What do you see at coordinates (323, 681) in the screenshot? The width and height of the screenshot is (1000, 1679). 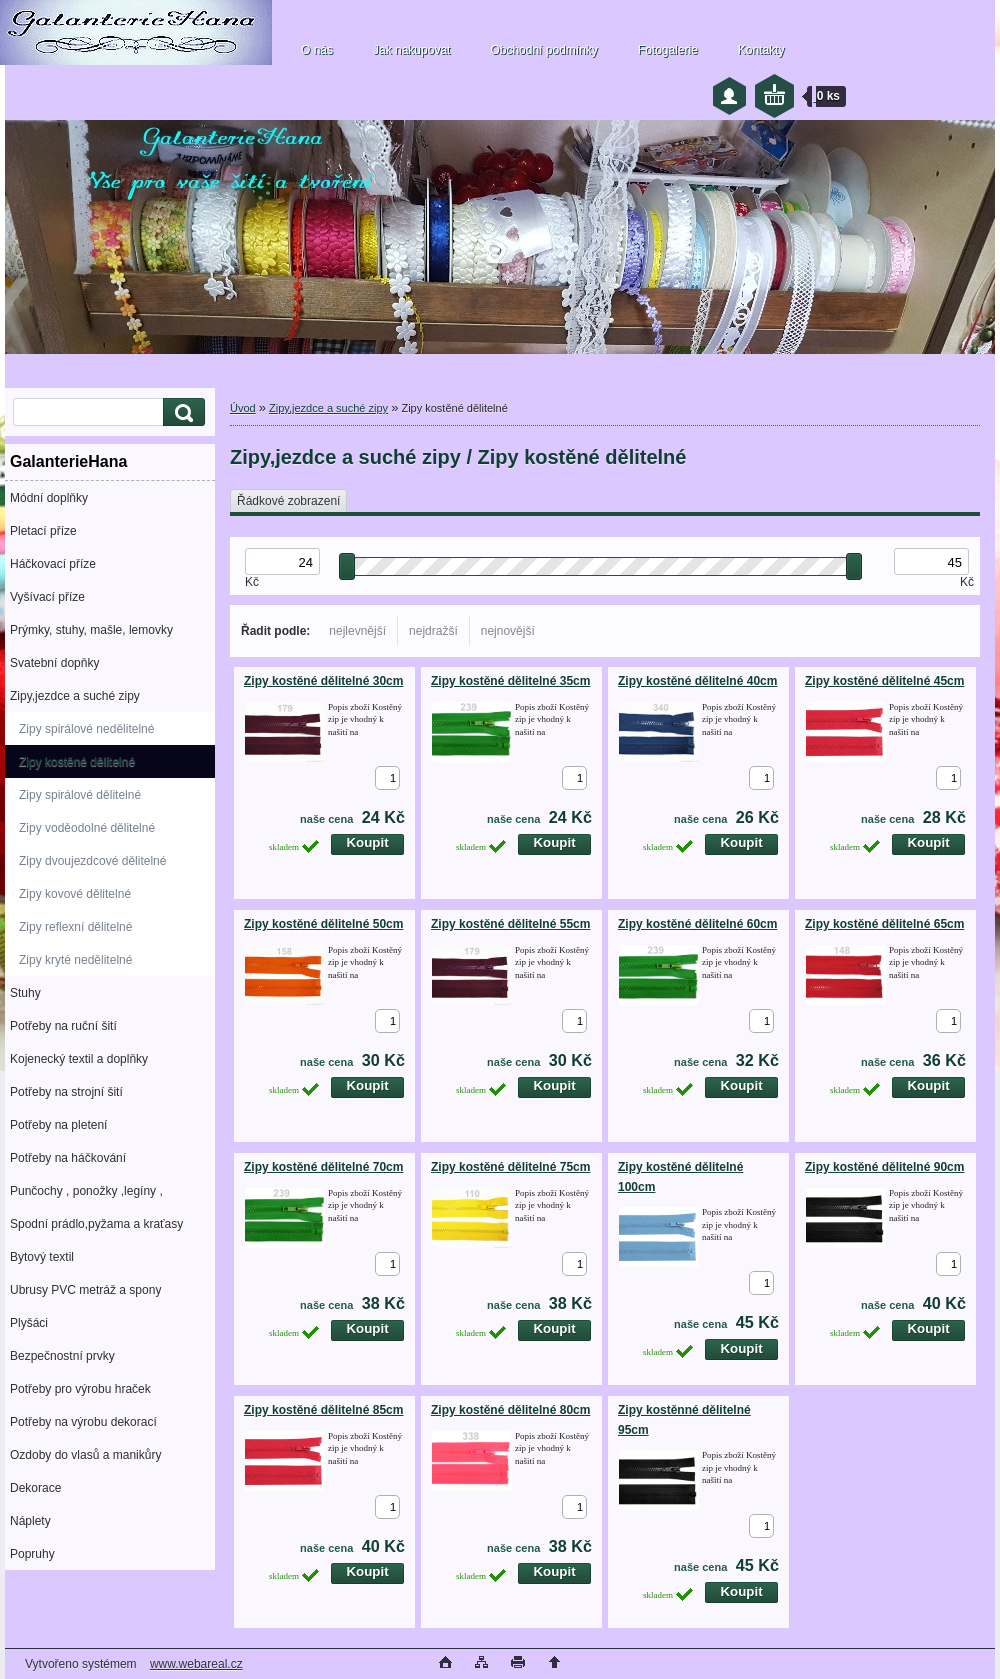 I see `Zipy kostěné dělitelné 30cm` at bounding box center [323, 681].